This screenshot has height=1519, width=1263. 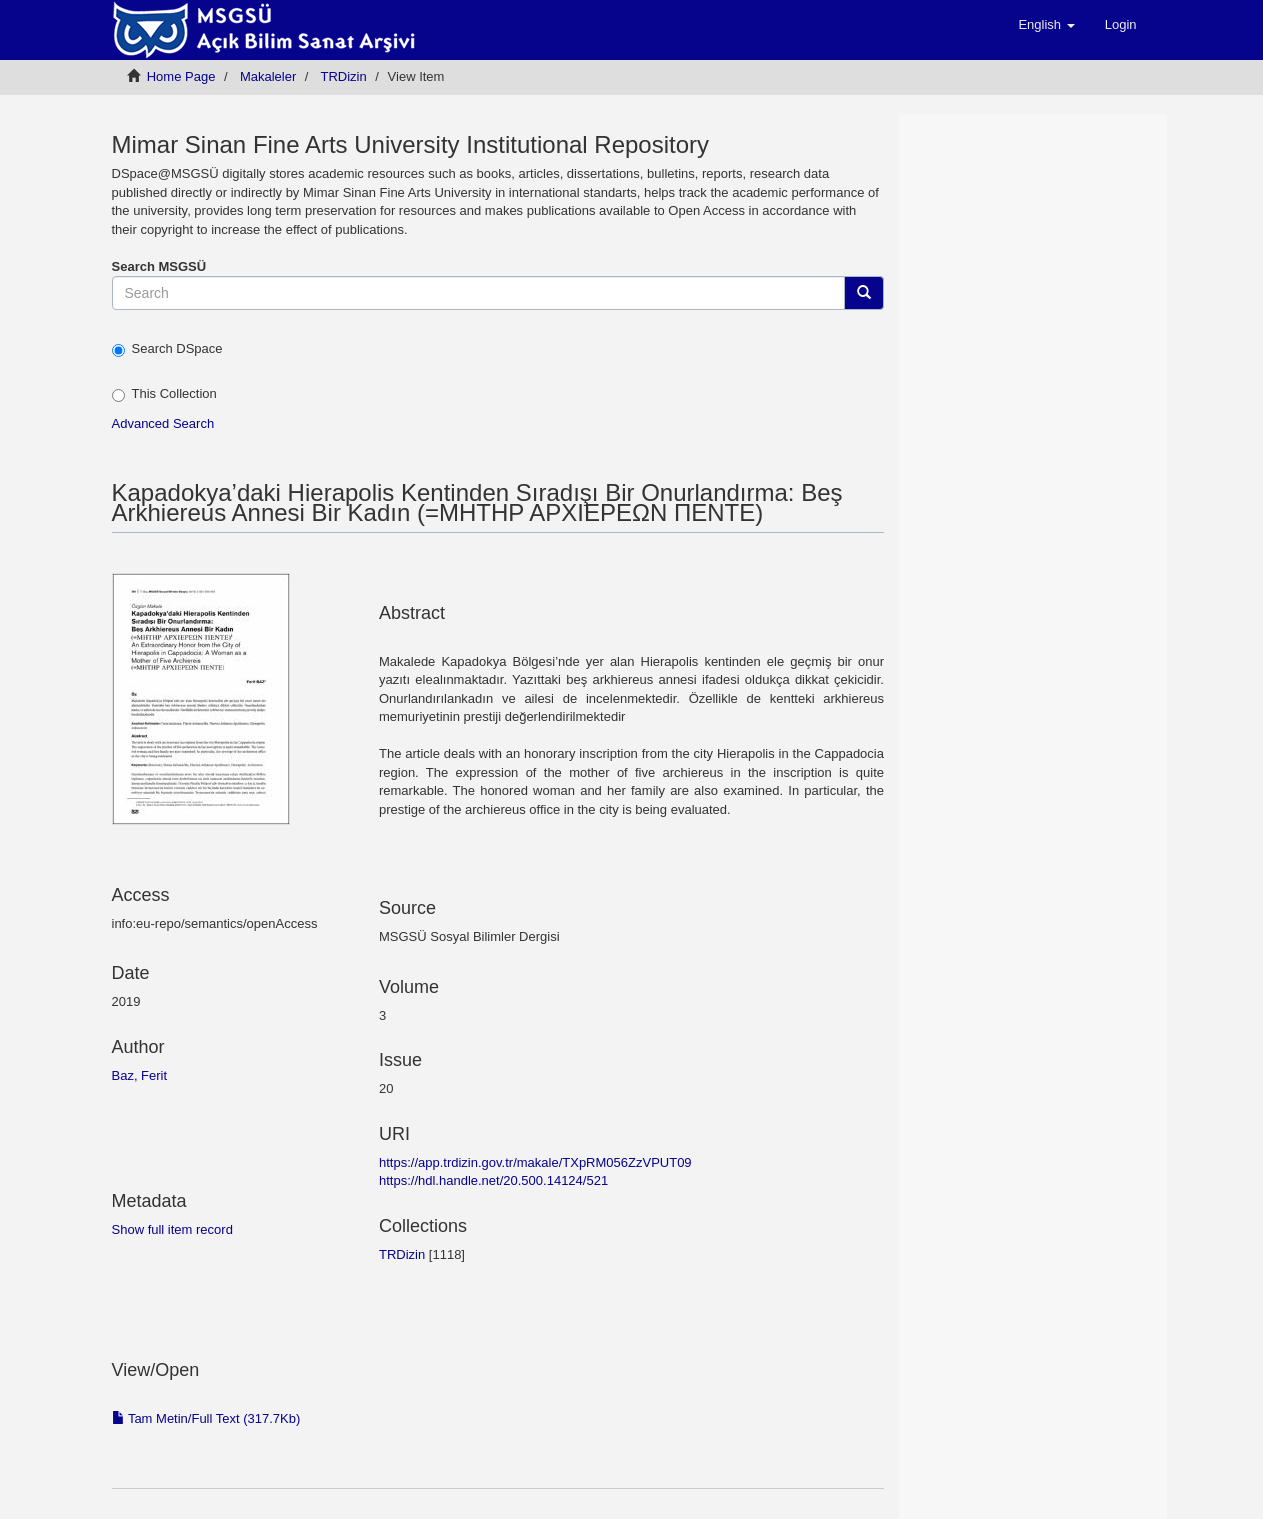 I want to click on Tam Metin/Full Text (317.7Kb), so click(x=206, y=1418).